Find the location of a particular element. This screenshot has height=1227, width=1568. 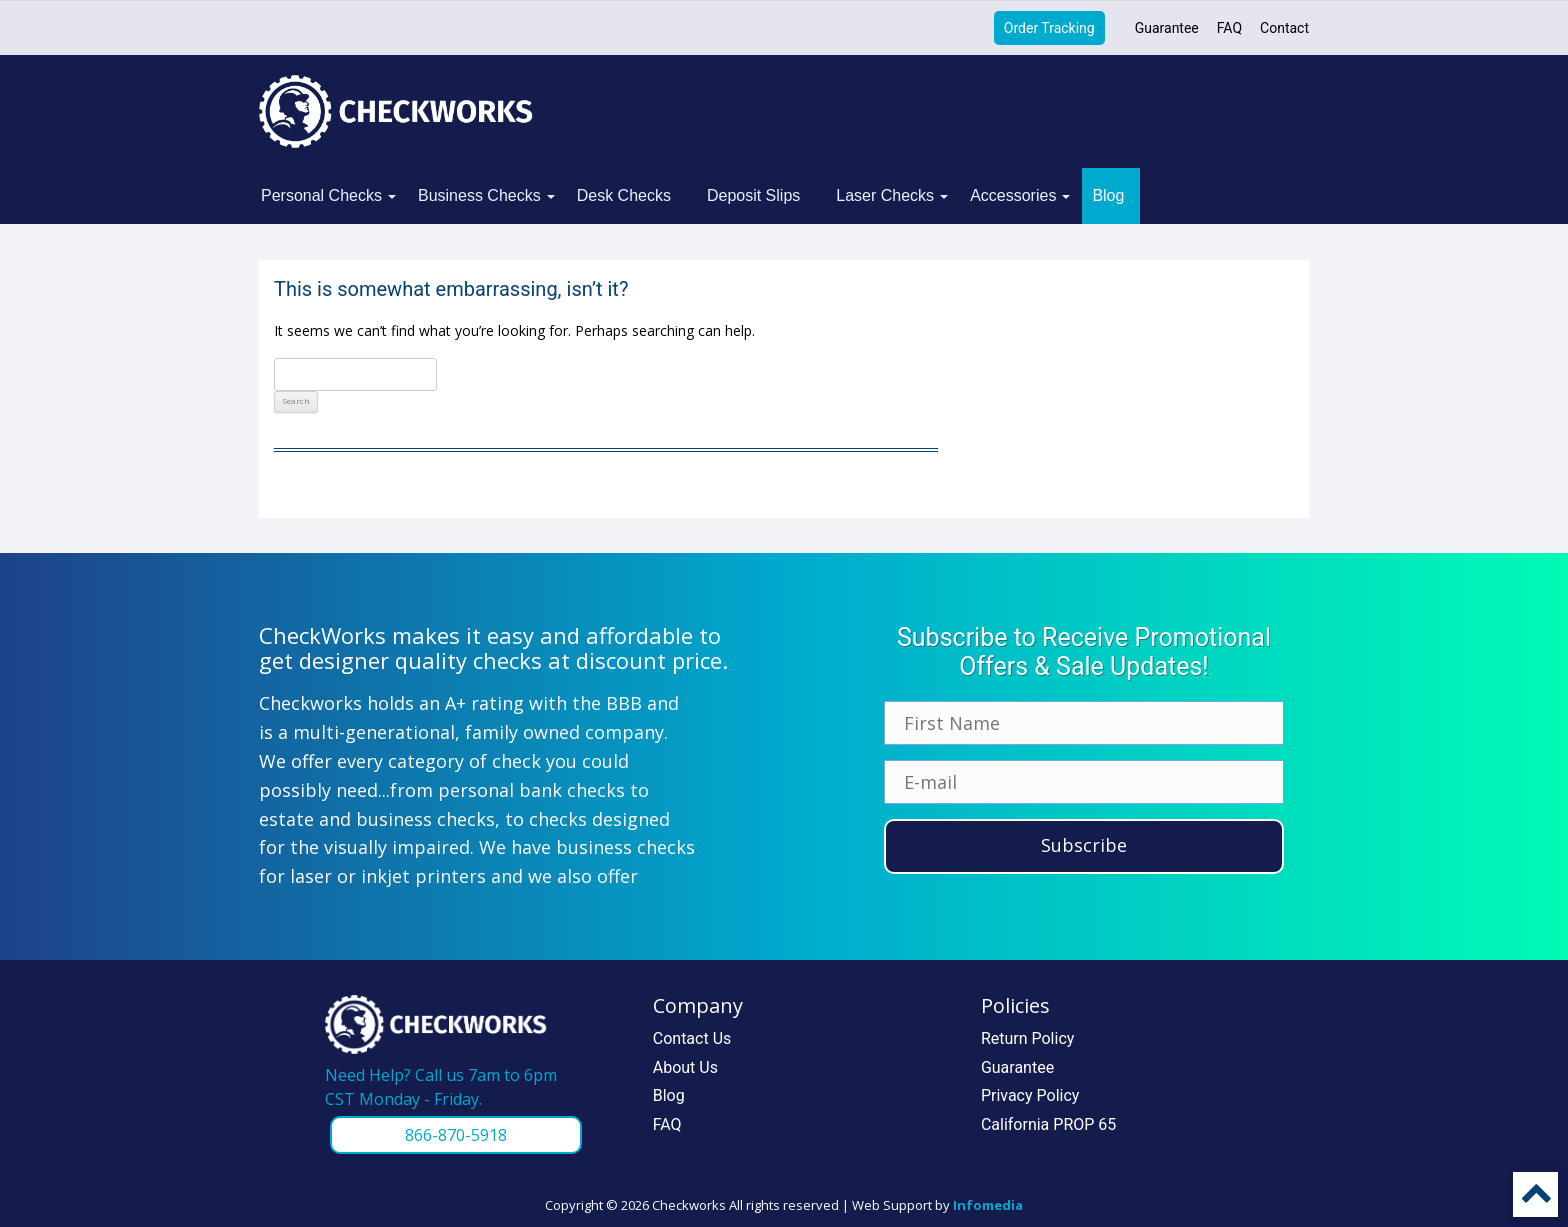

Infomedia is located at coordinates (988, 1205).